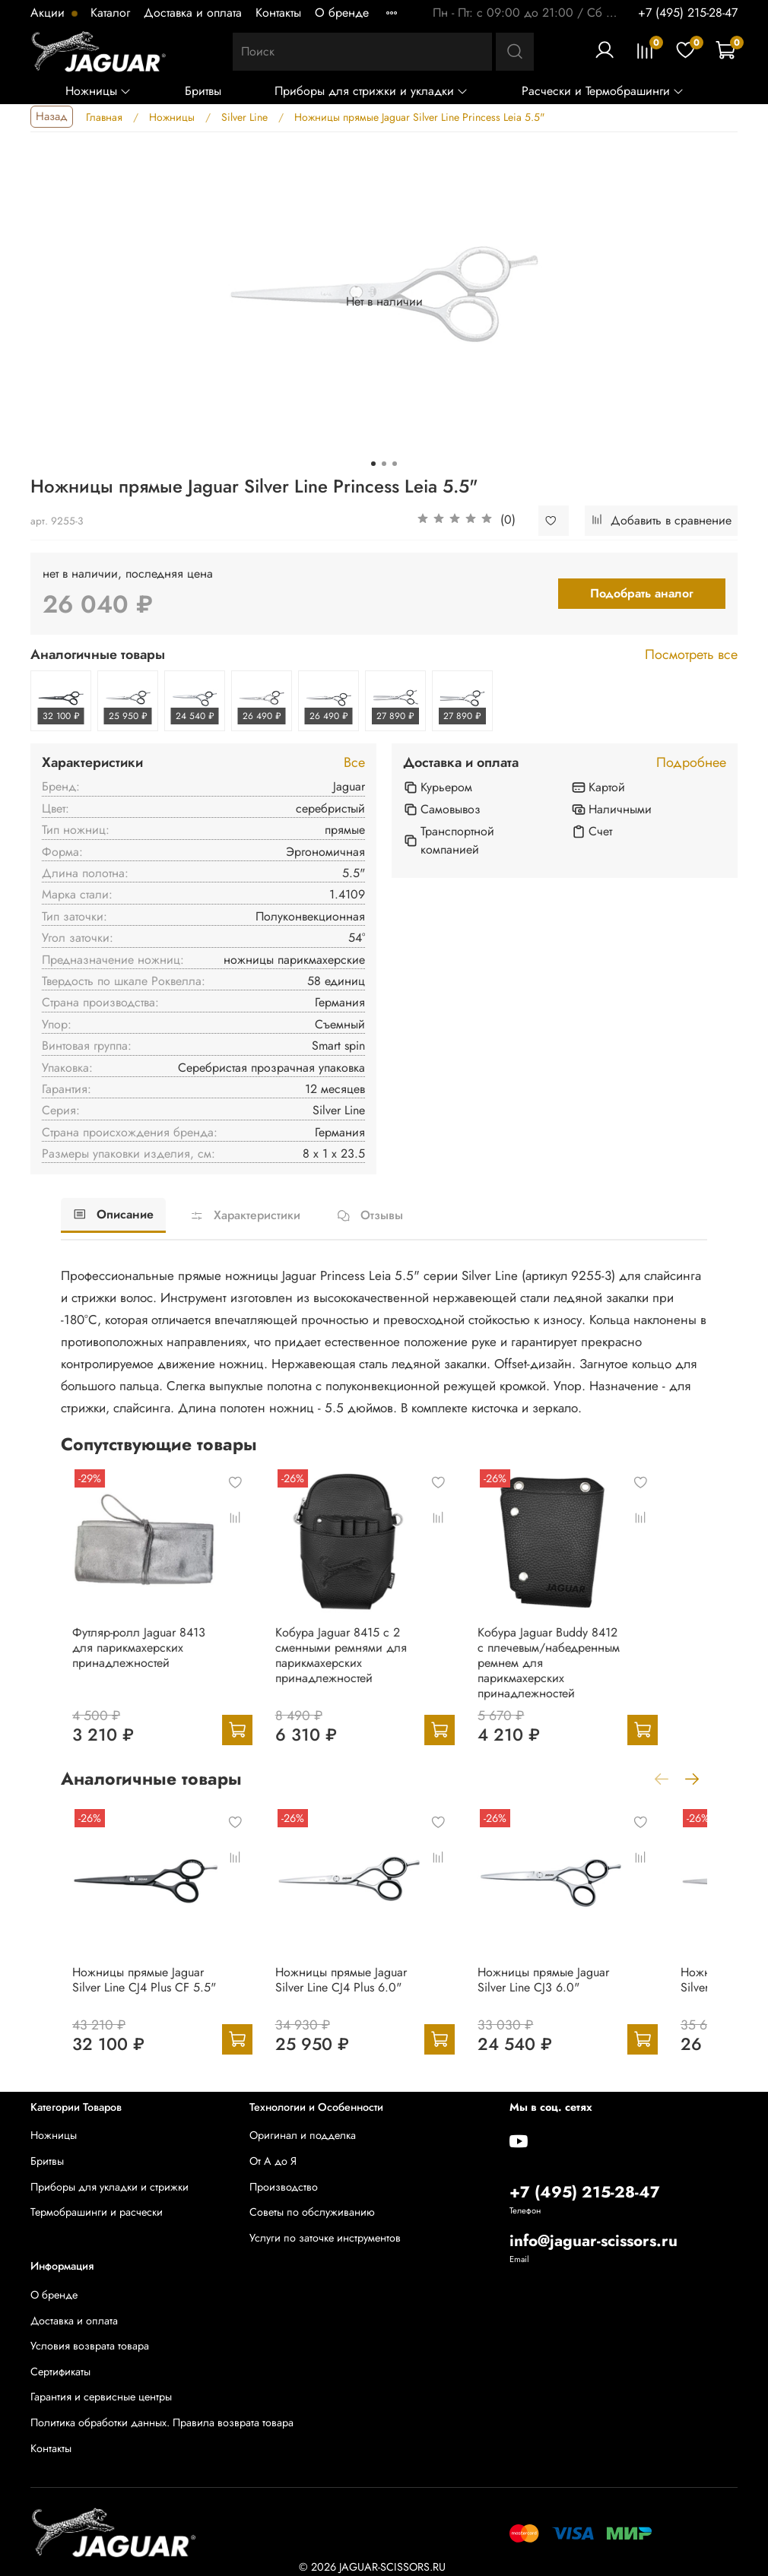 Image resolution: width=768 pixels, height=2576 pixels. Describe the element at coordinates (49, 12) in the screenshot. I see `Акции` at that location.